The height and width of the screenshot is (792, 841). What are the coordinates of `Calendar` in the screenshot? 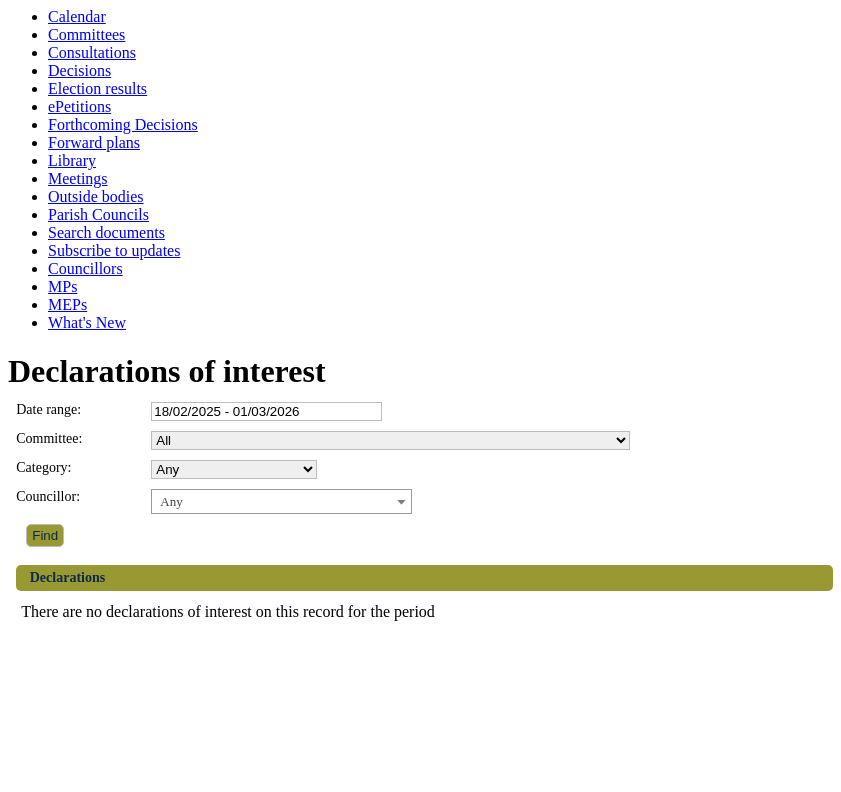 It's located at (77, 16).